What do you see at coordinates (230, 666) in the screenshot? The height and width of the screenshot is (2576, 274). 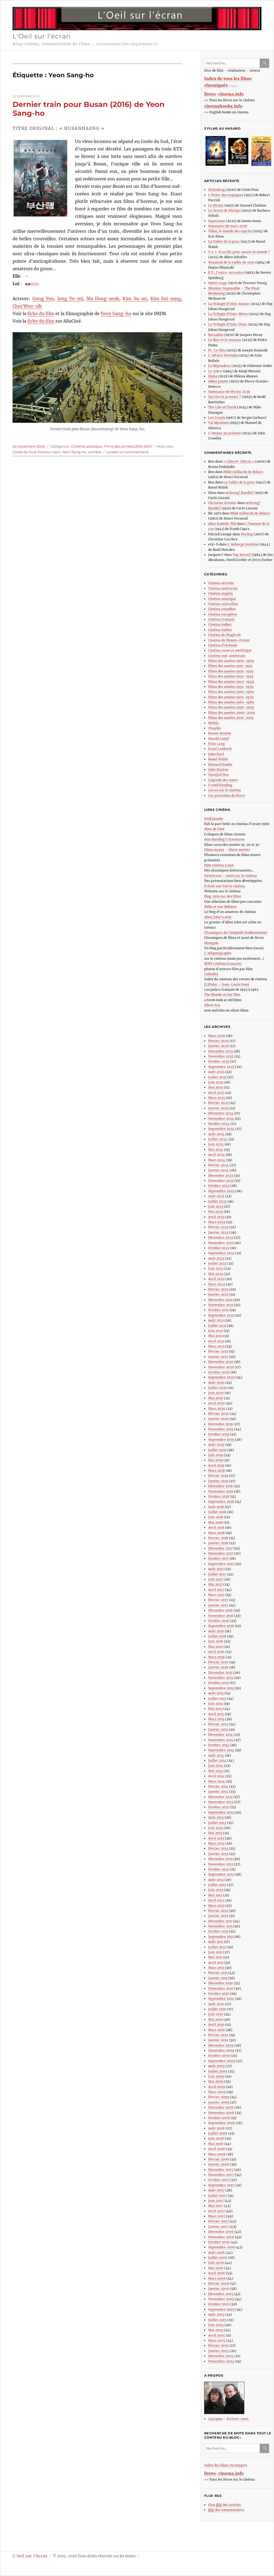 I see `Films des années 1910-1919` at bounding box center [230, 666].